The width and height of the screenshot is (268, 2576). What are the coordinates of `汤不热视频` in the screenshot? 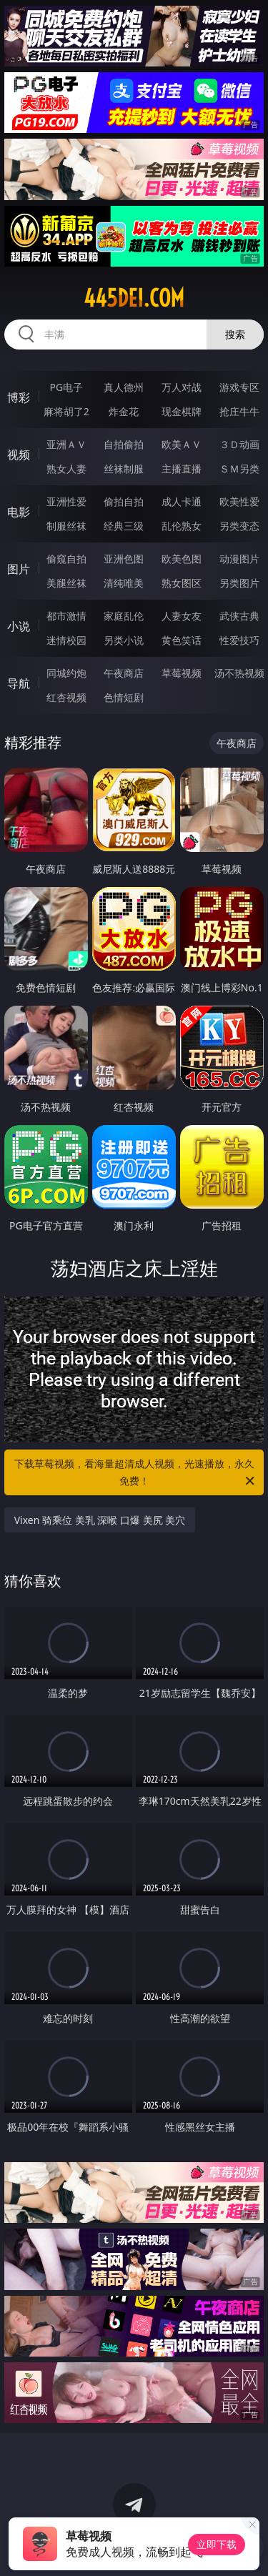 It's located at (239, 673).